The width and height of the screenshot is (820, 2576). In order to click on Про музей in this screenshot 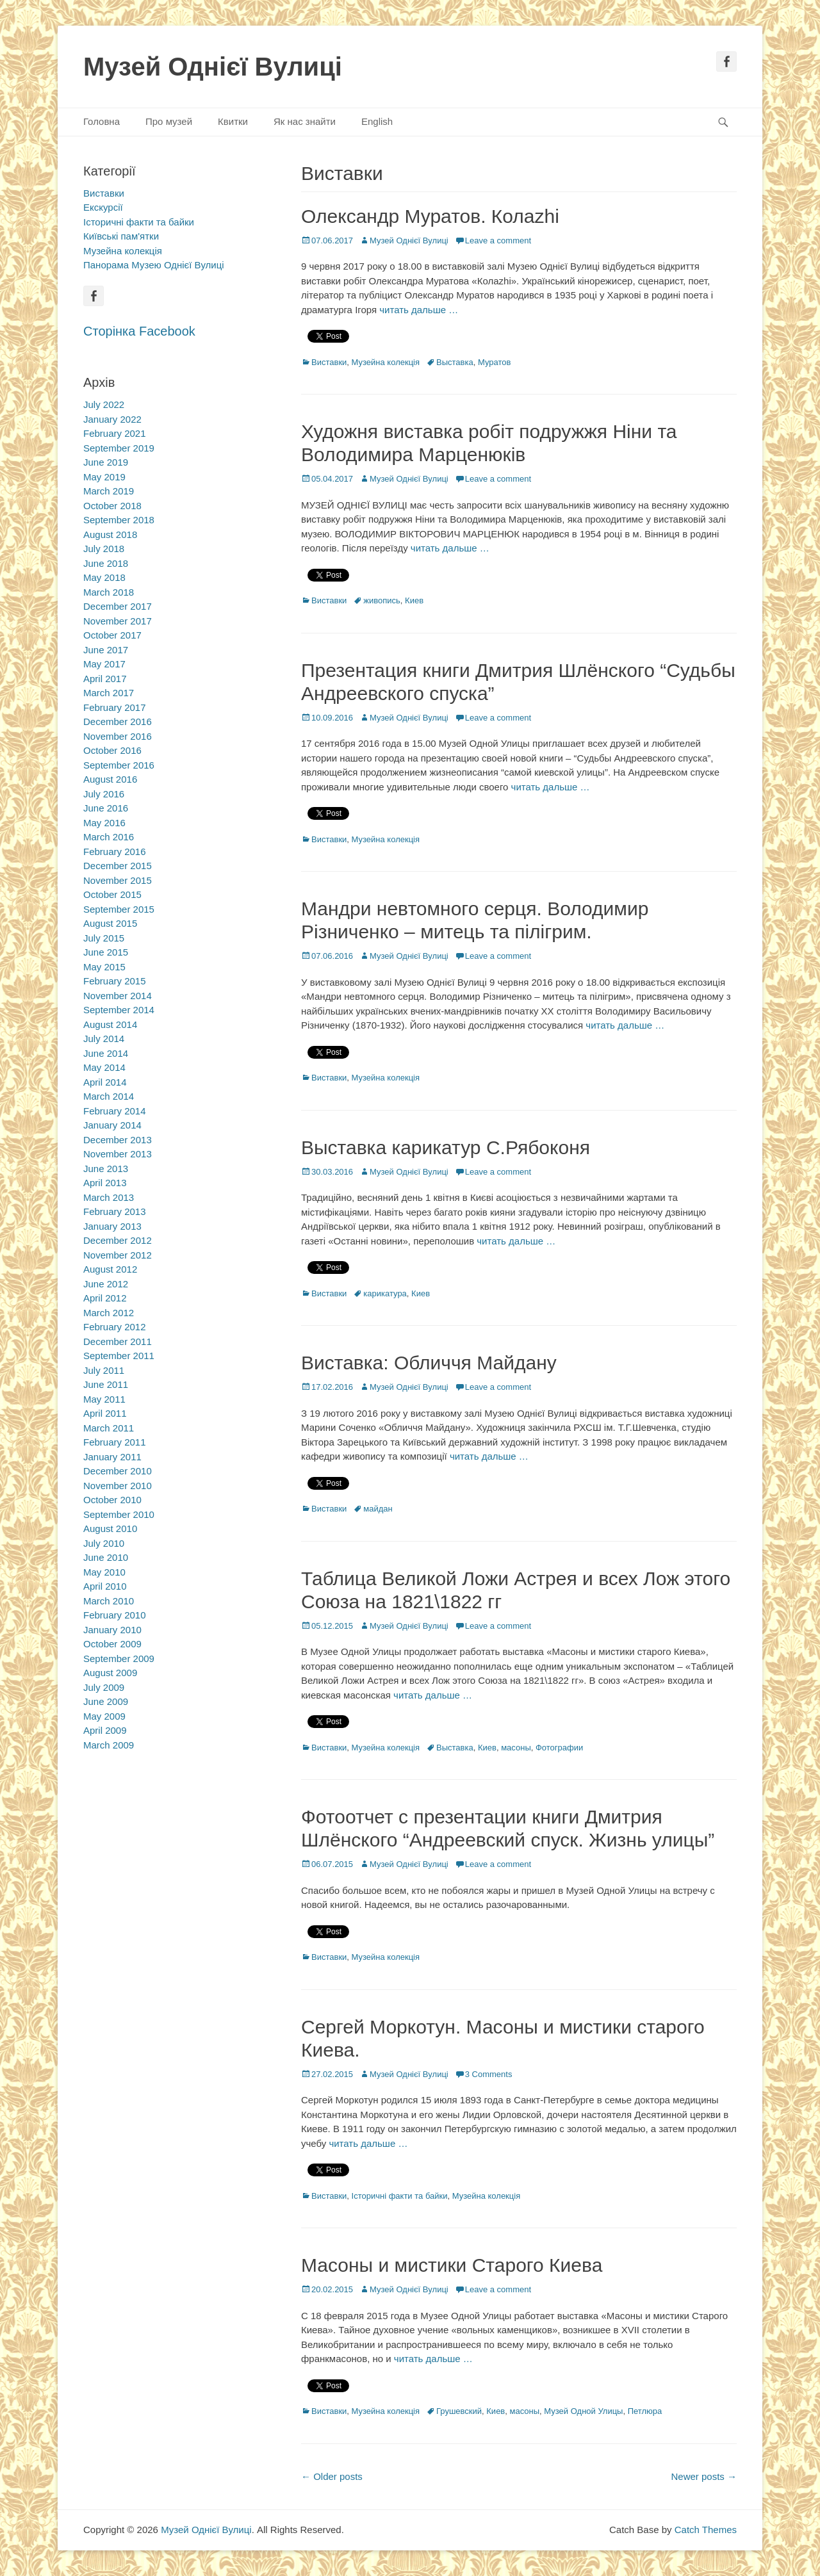, I will do `click(168, 121)`.